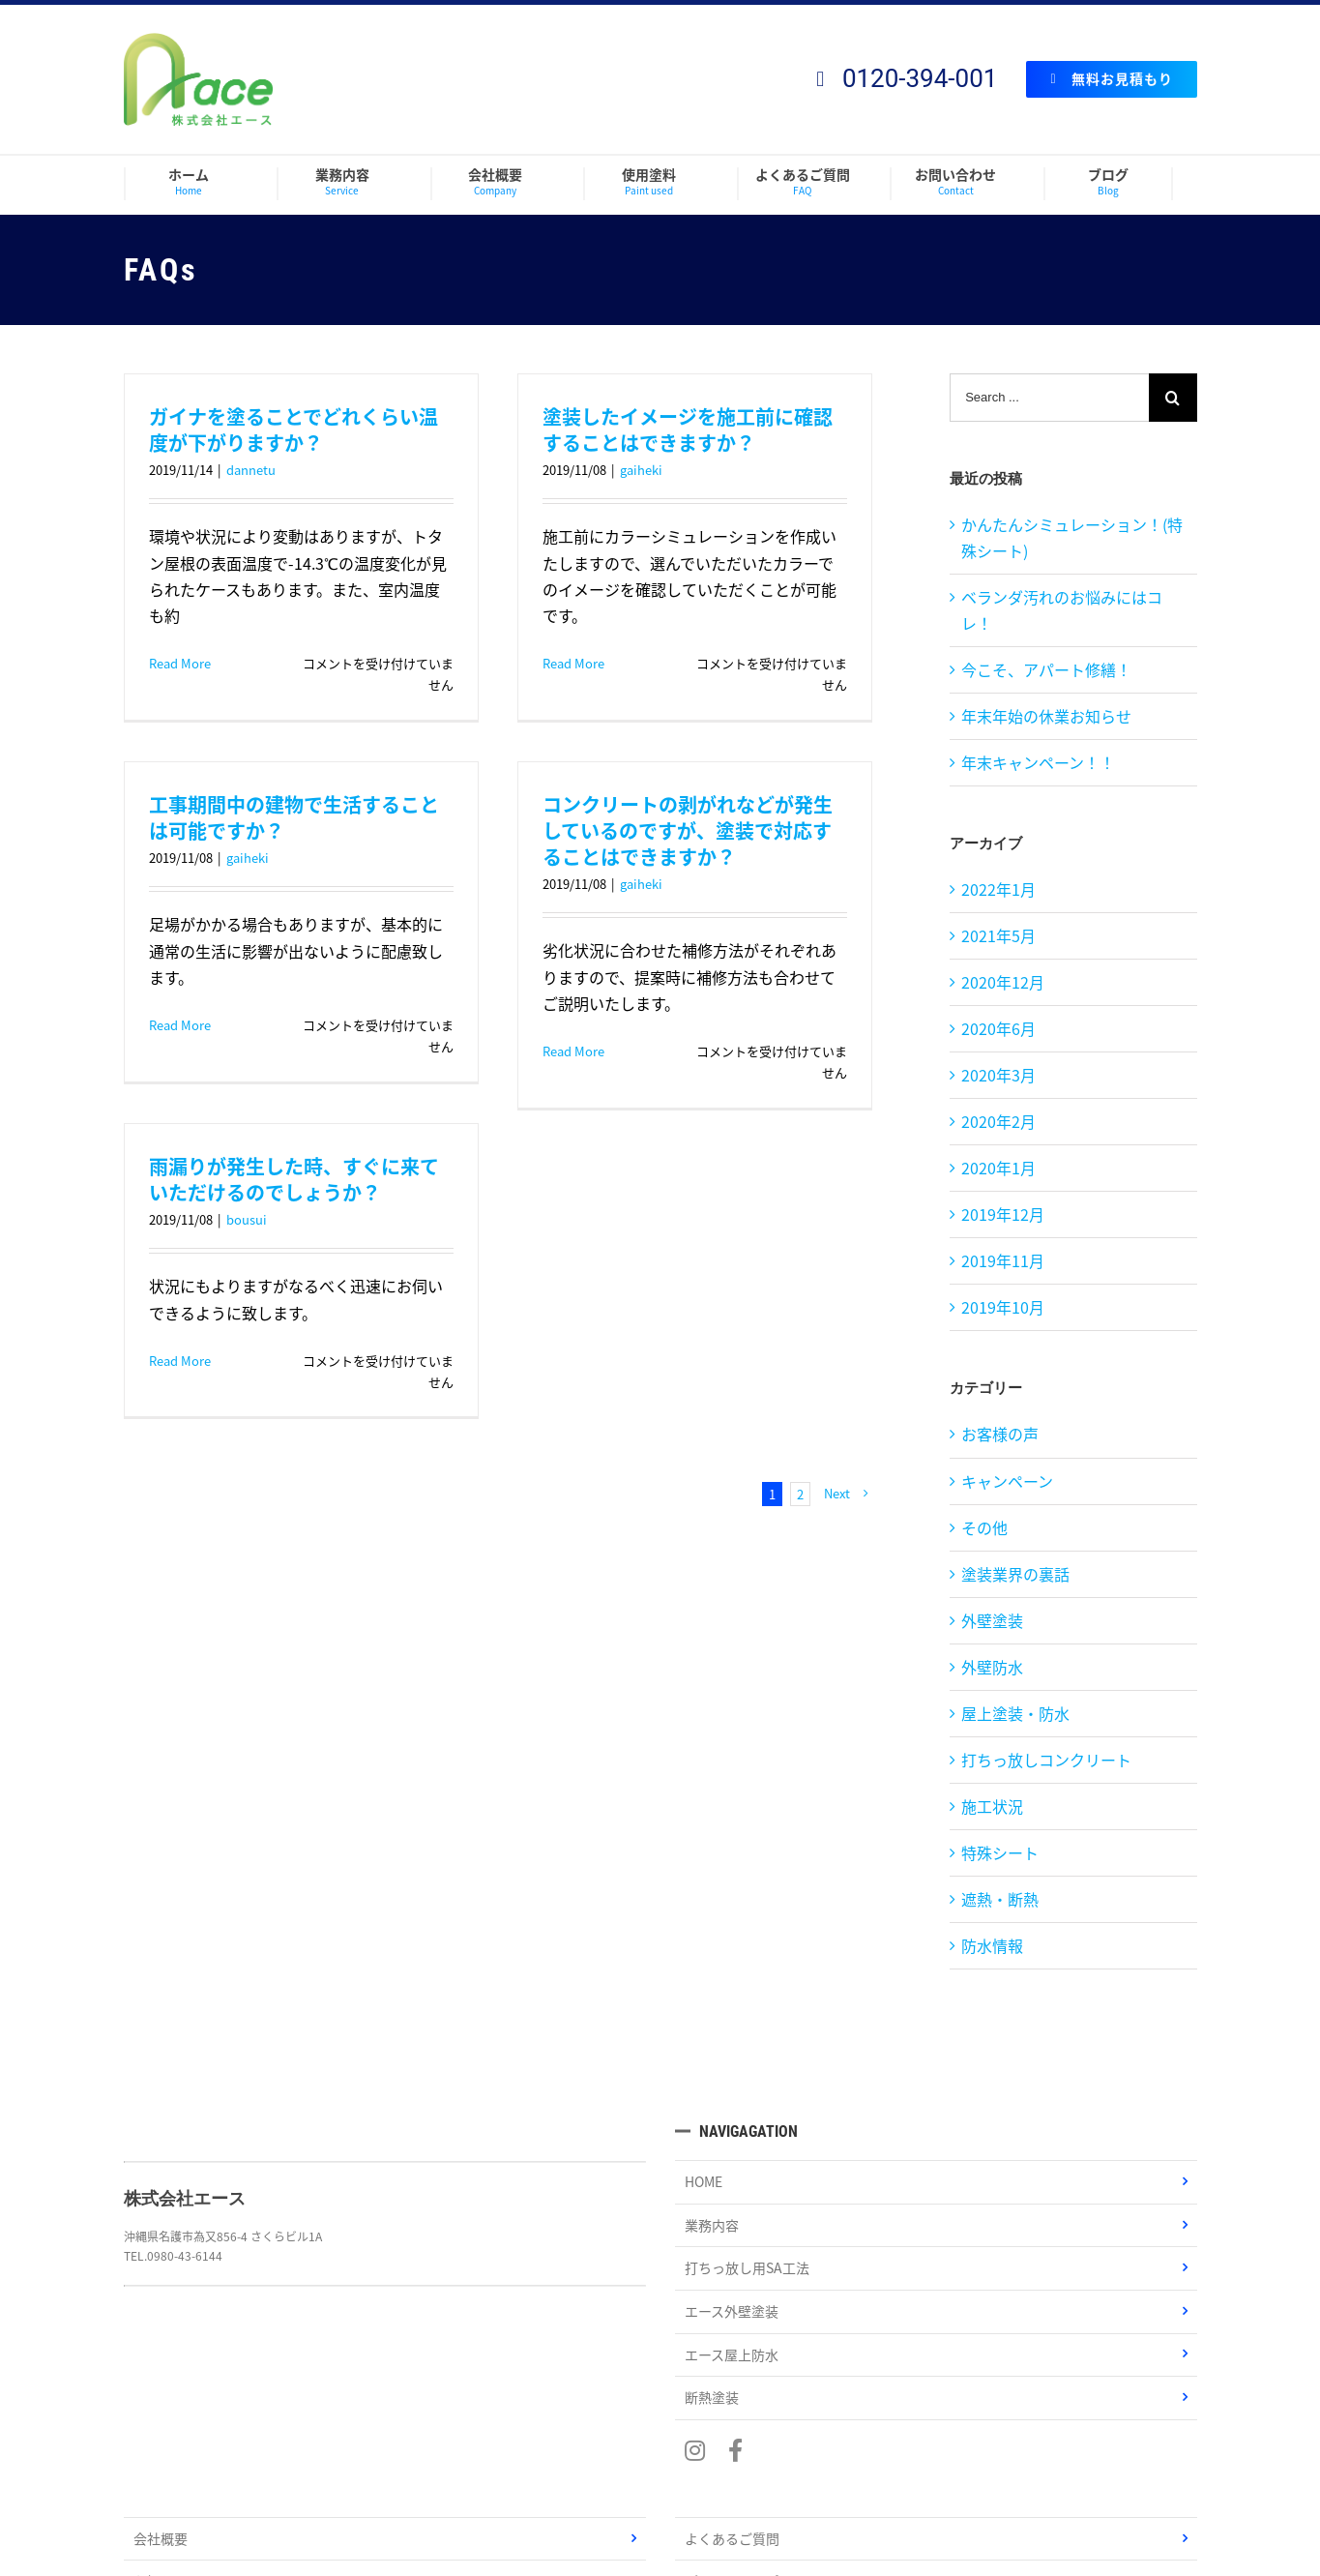 This screenshot has width=1320, height=2576. I want to click on 遮熱・断熱, so click(1000, 1898).